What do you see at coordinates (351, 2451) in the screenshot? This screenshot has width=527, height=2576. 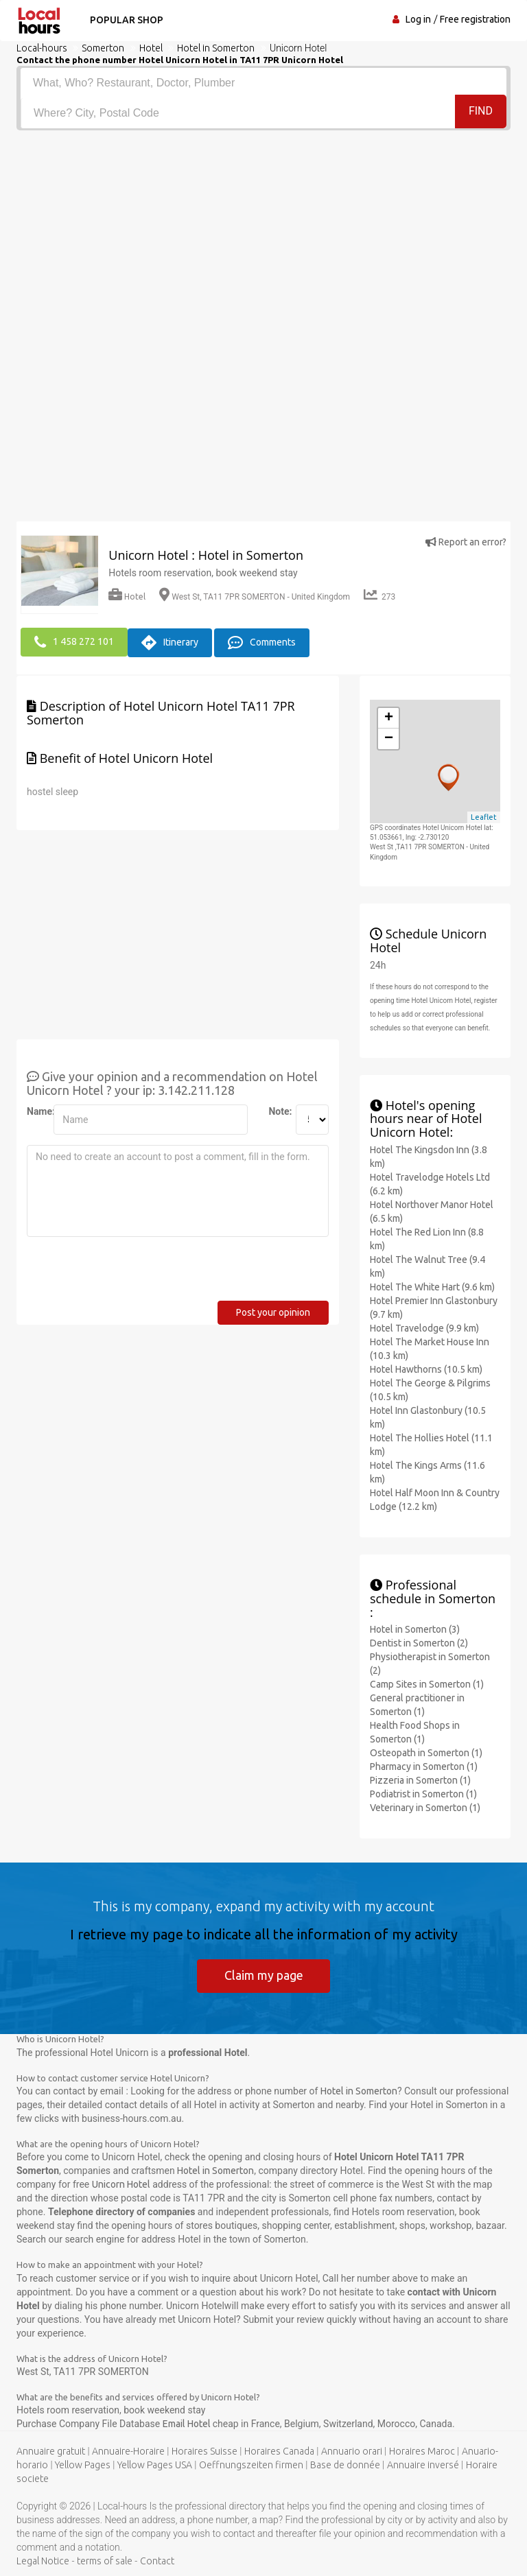 I see `Annuario orari` at bounding box center [351, 2451].